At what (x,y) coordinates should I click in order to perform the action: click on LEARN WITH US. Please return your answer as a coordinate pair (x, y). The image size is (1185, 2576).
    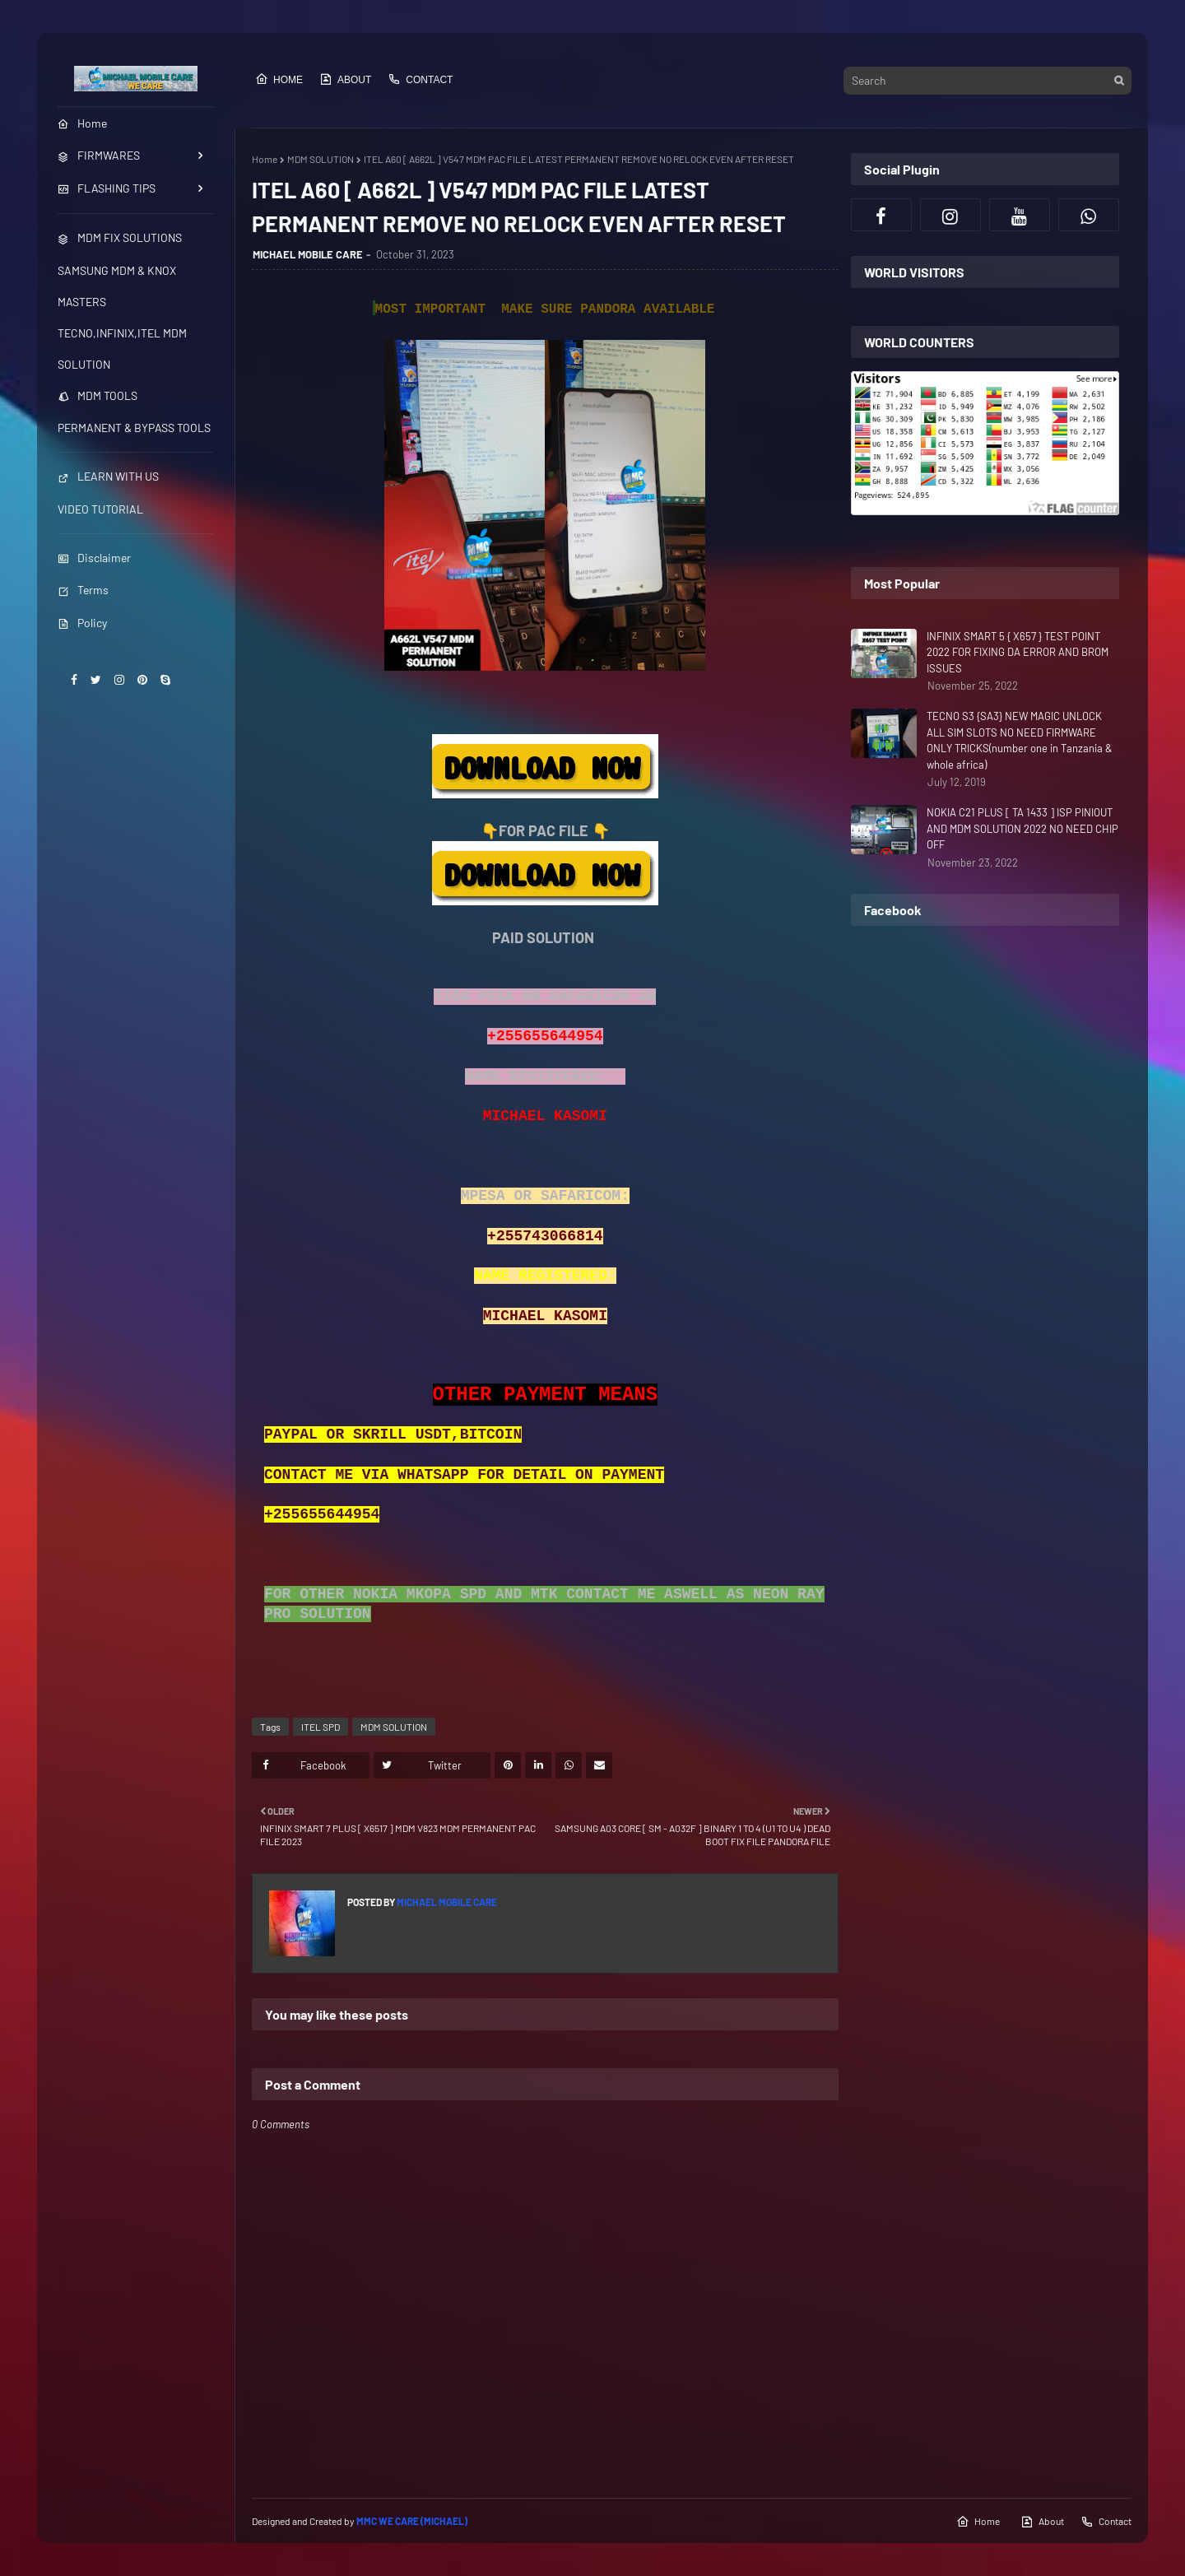
    Looking at the image, I should click on (108, 476).